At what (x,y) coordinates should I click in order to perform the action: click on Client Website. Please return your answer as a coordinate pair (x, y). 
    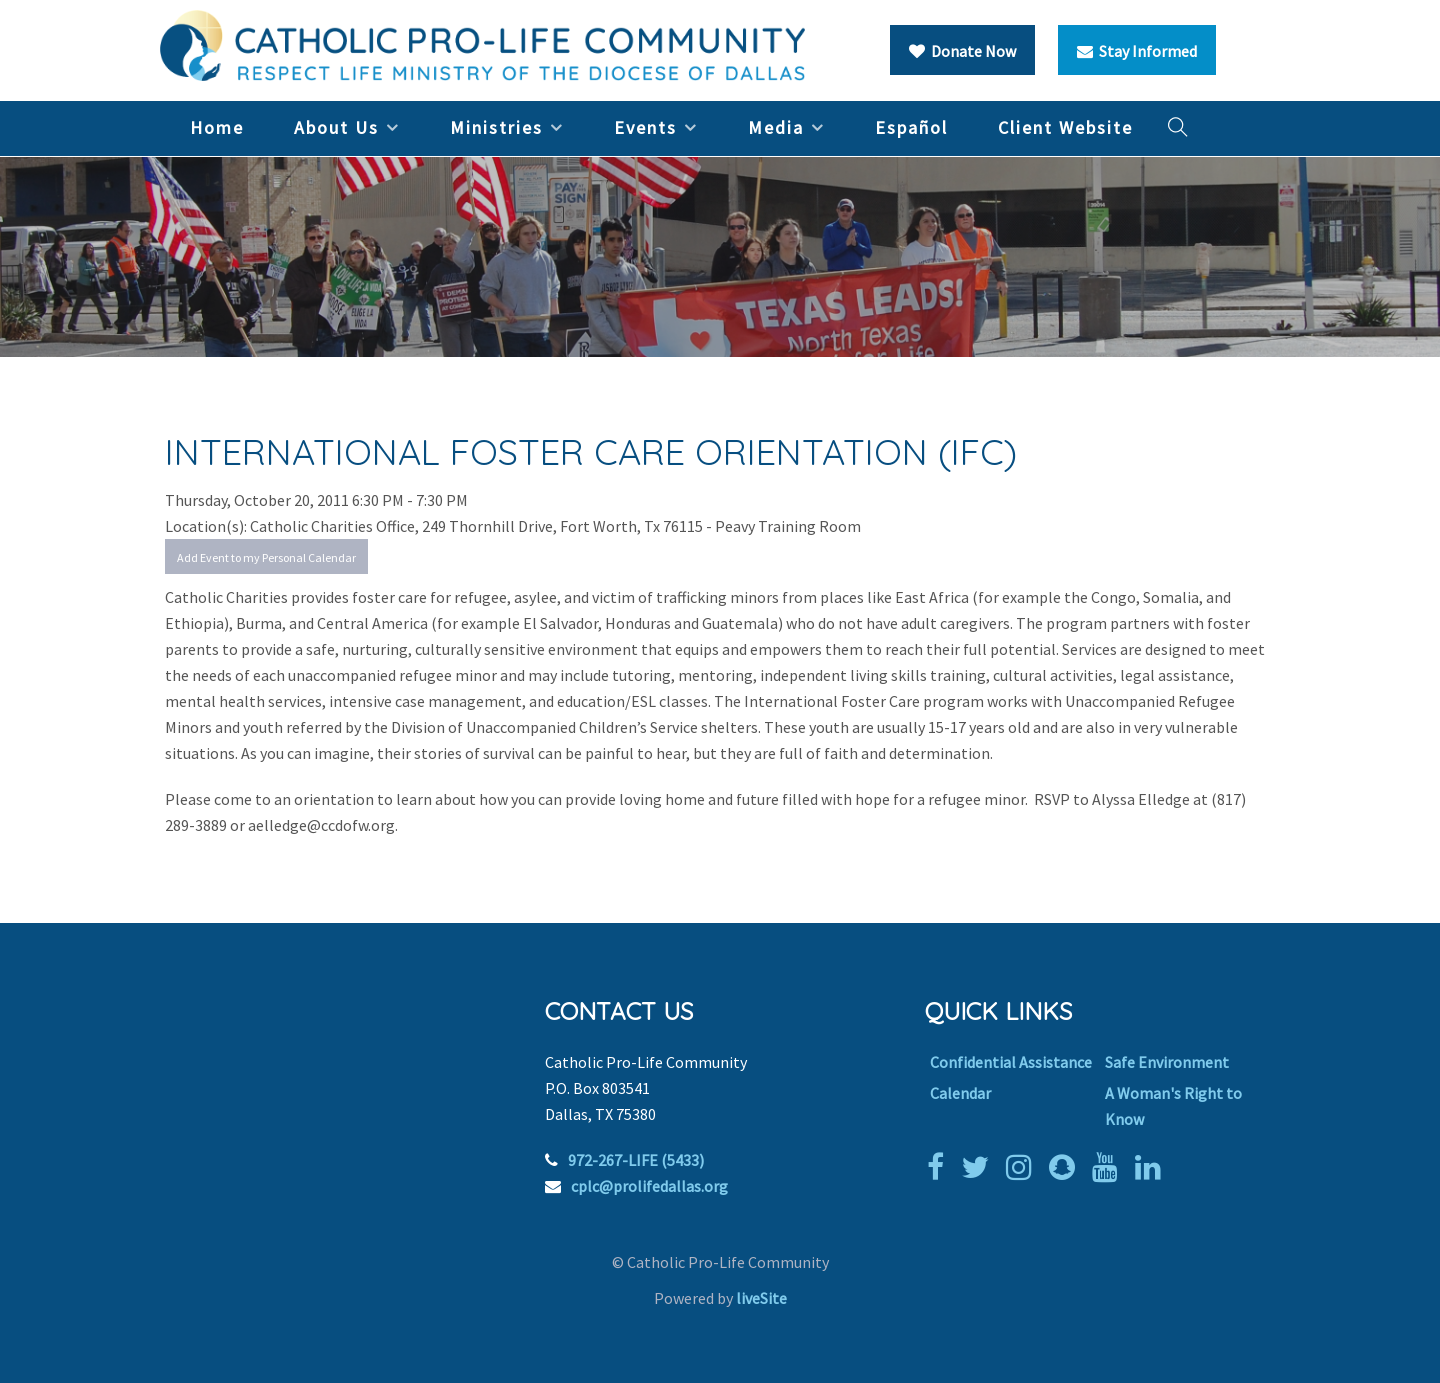
    Looking at the image, I should click on (1065, 127).